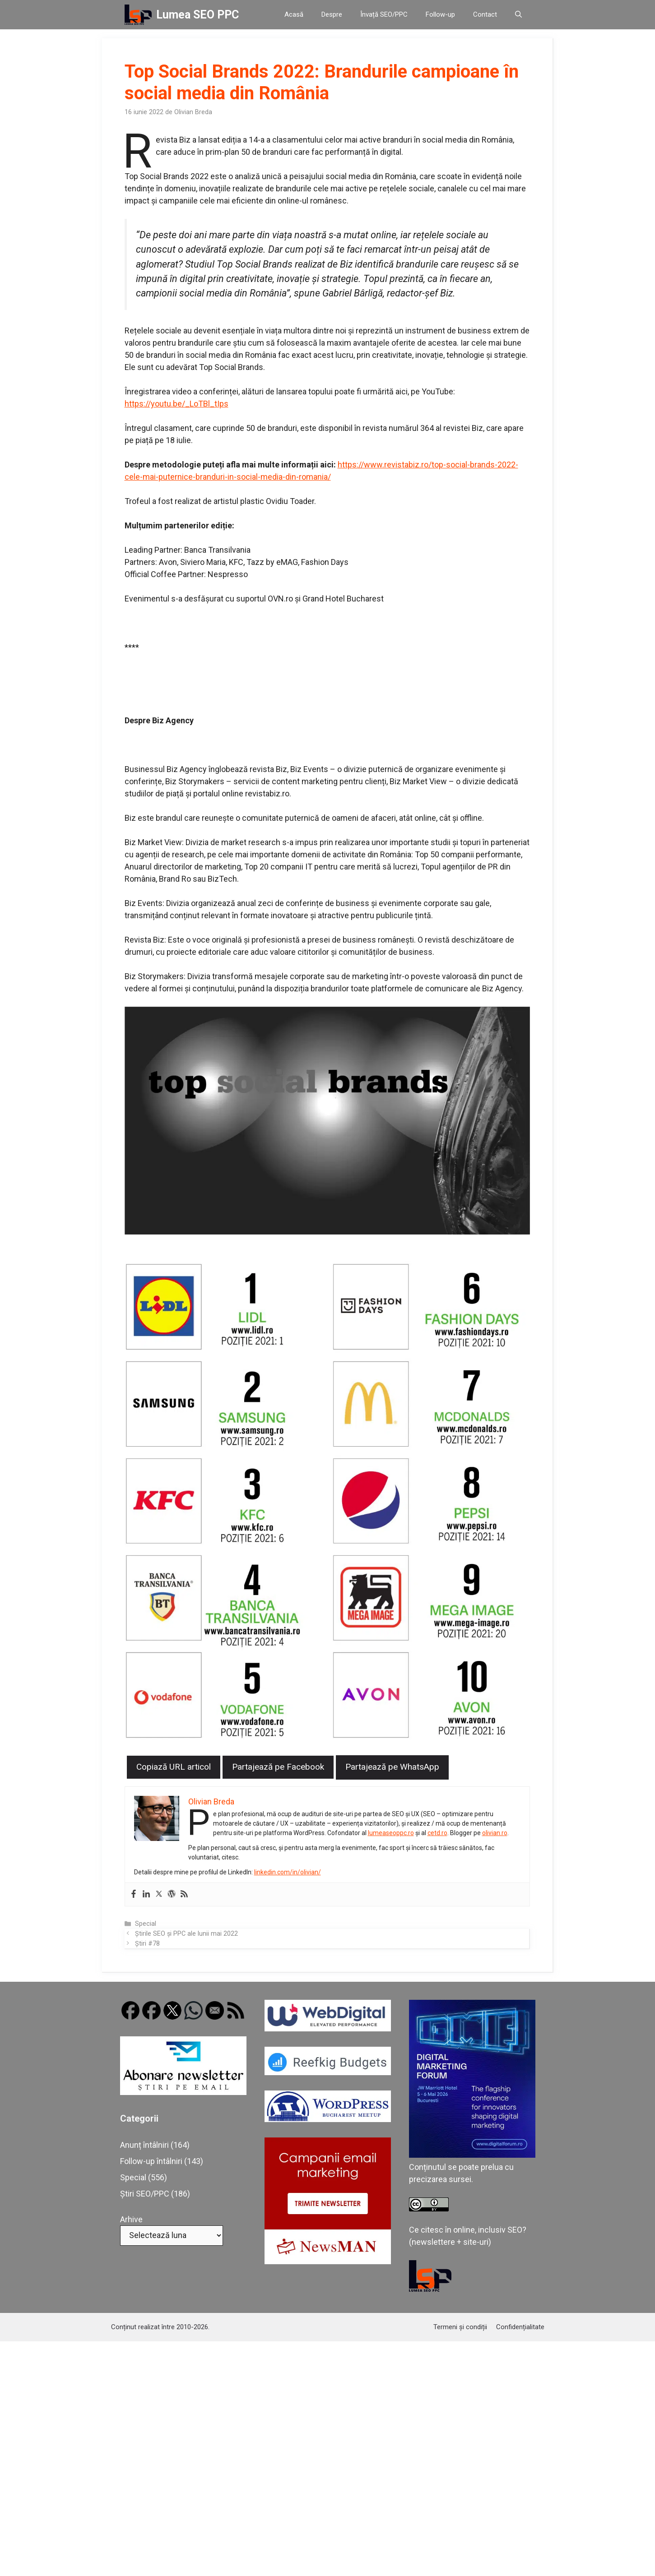  What do you see at coordinates (391, 1832) in the screenshot?
I see `lumeaseoppc.ro` at bounding box center [391, 1832].